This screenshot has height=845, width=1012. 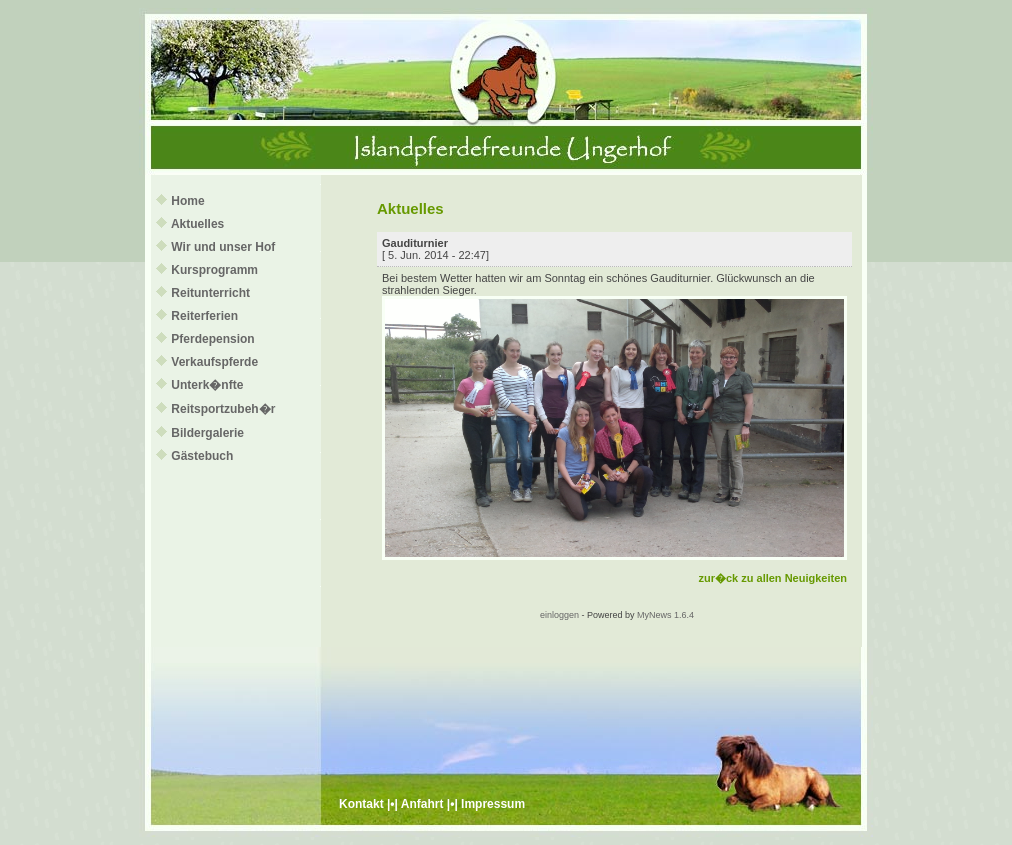 I want to click on Reitsportzubeh�r, so click(x=223, y=409).